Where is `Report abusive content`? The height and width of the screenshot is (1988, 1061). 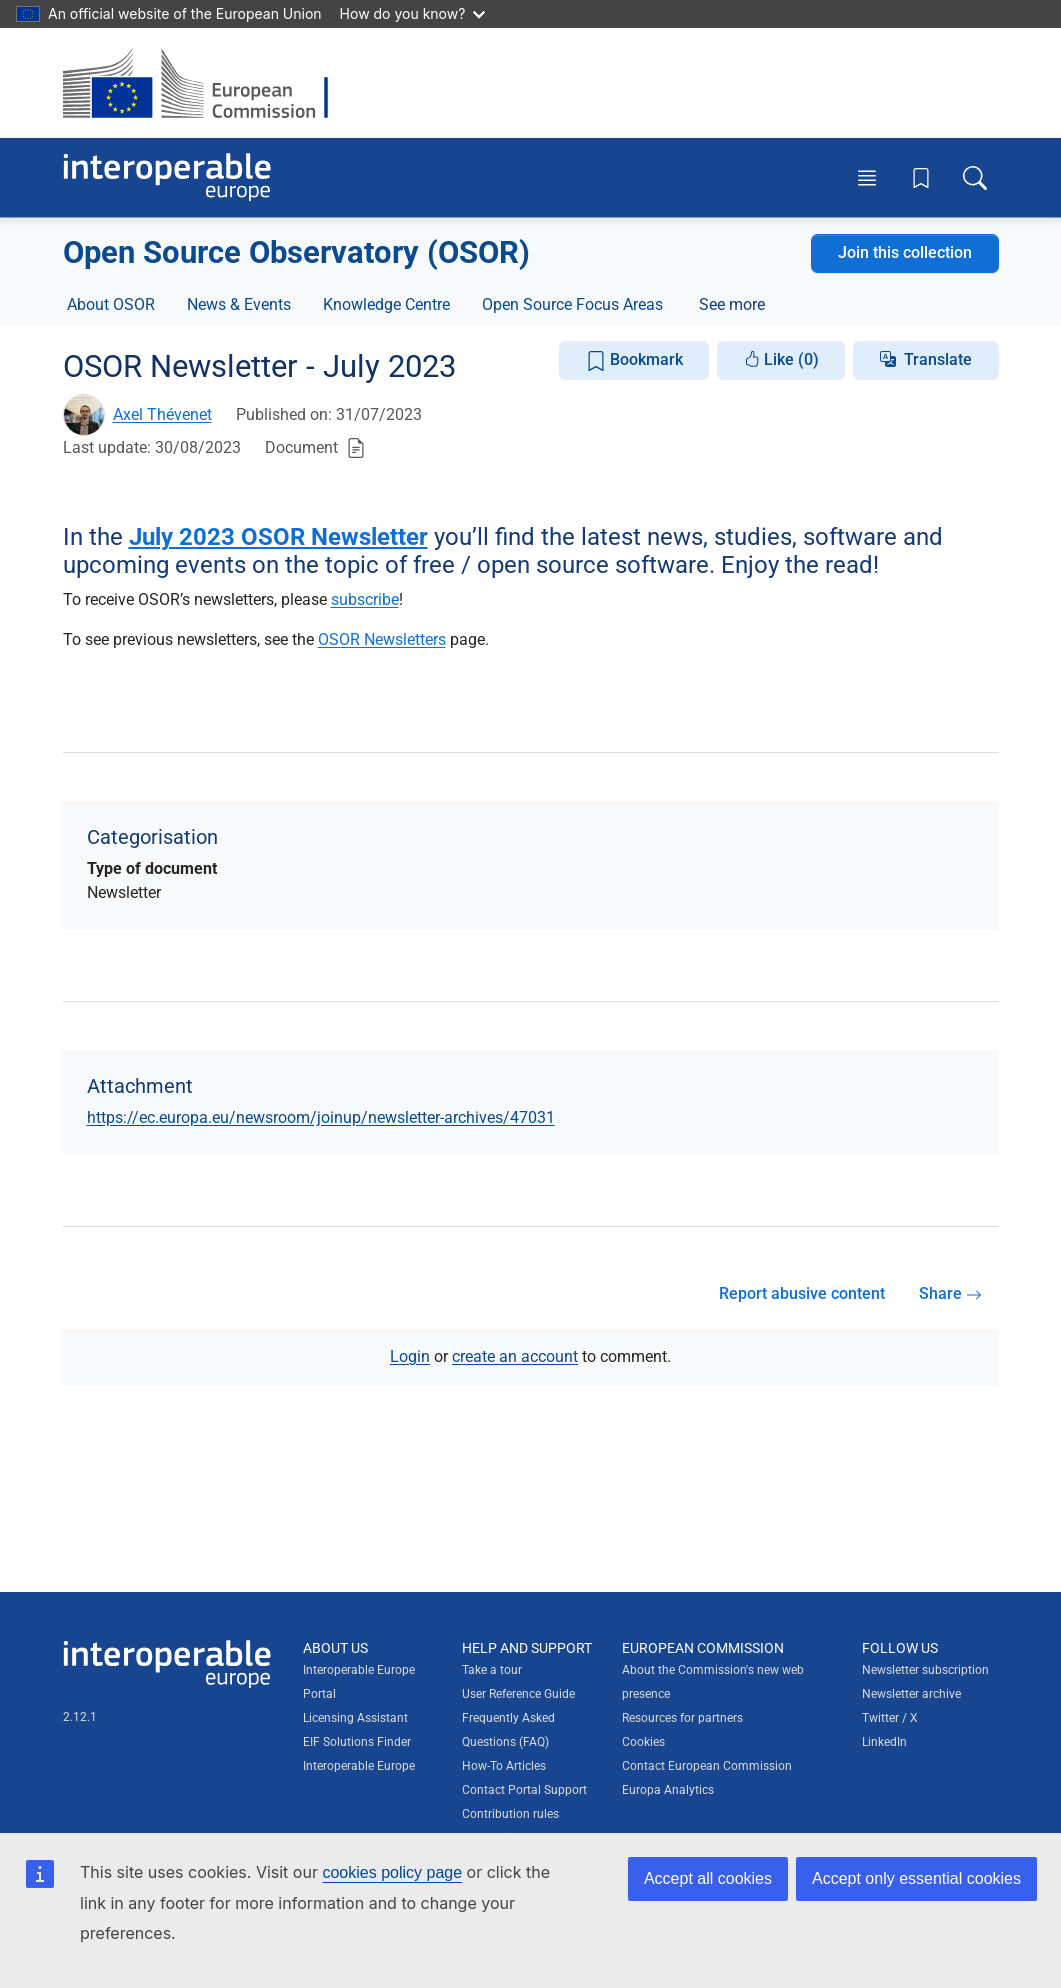 Report abusive content is located at coordinates (802, 1293).